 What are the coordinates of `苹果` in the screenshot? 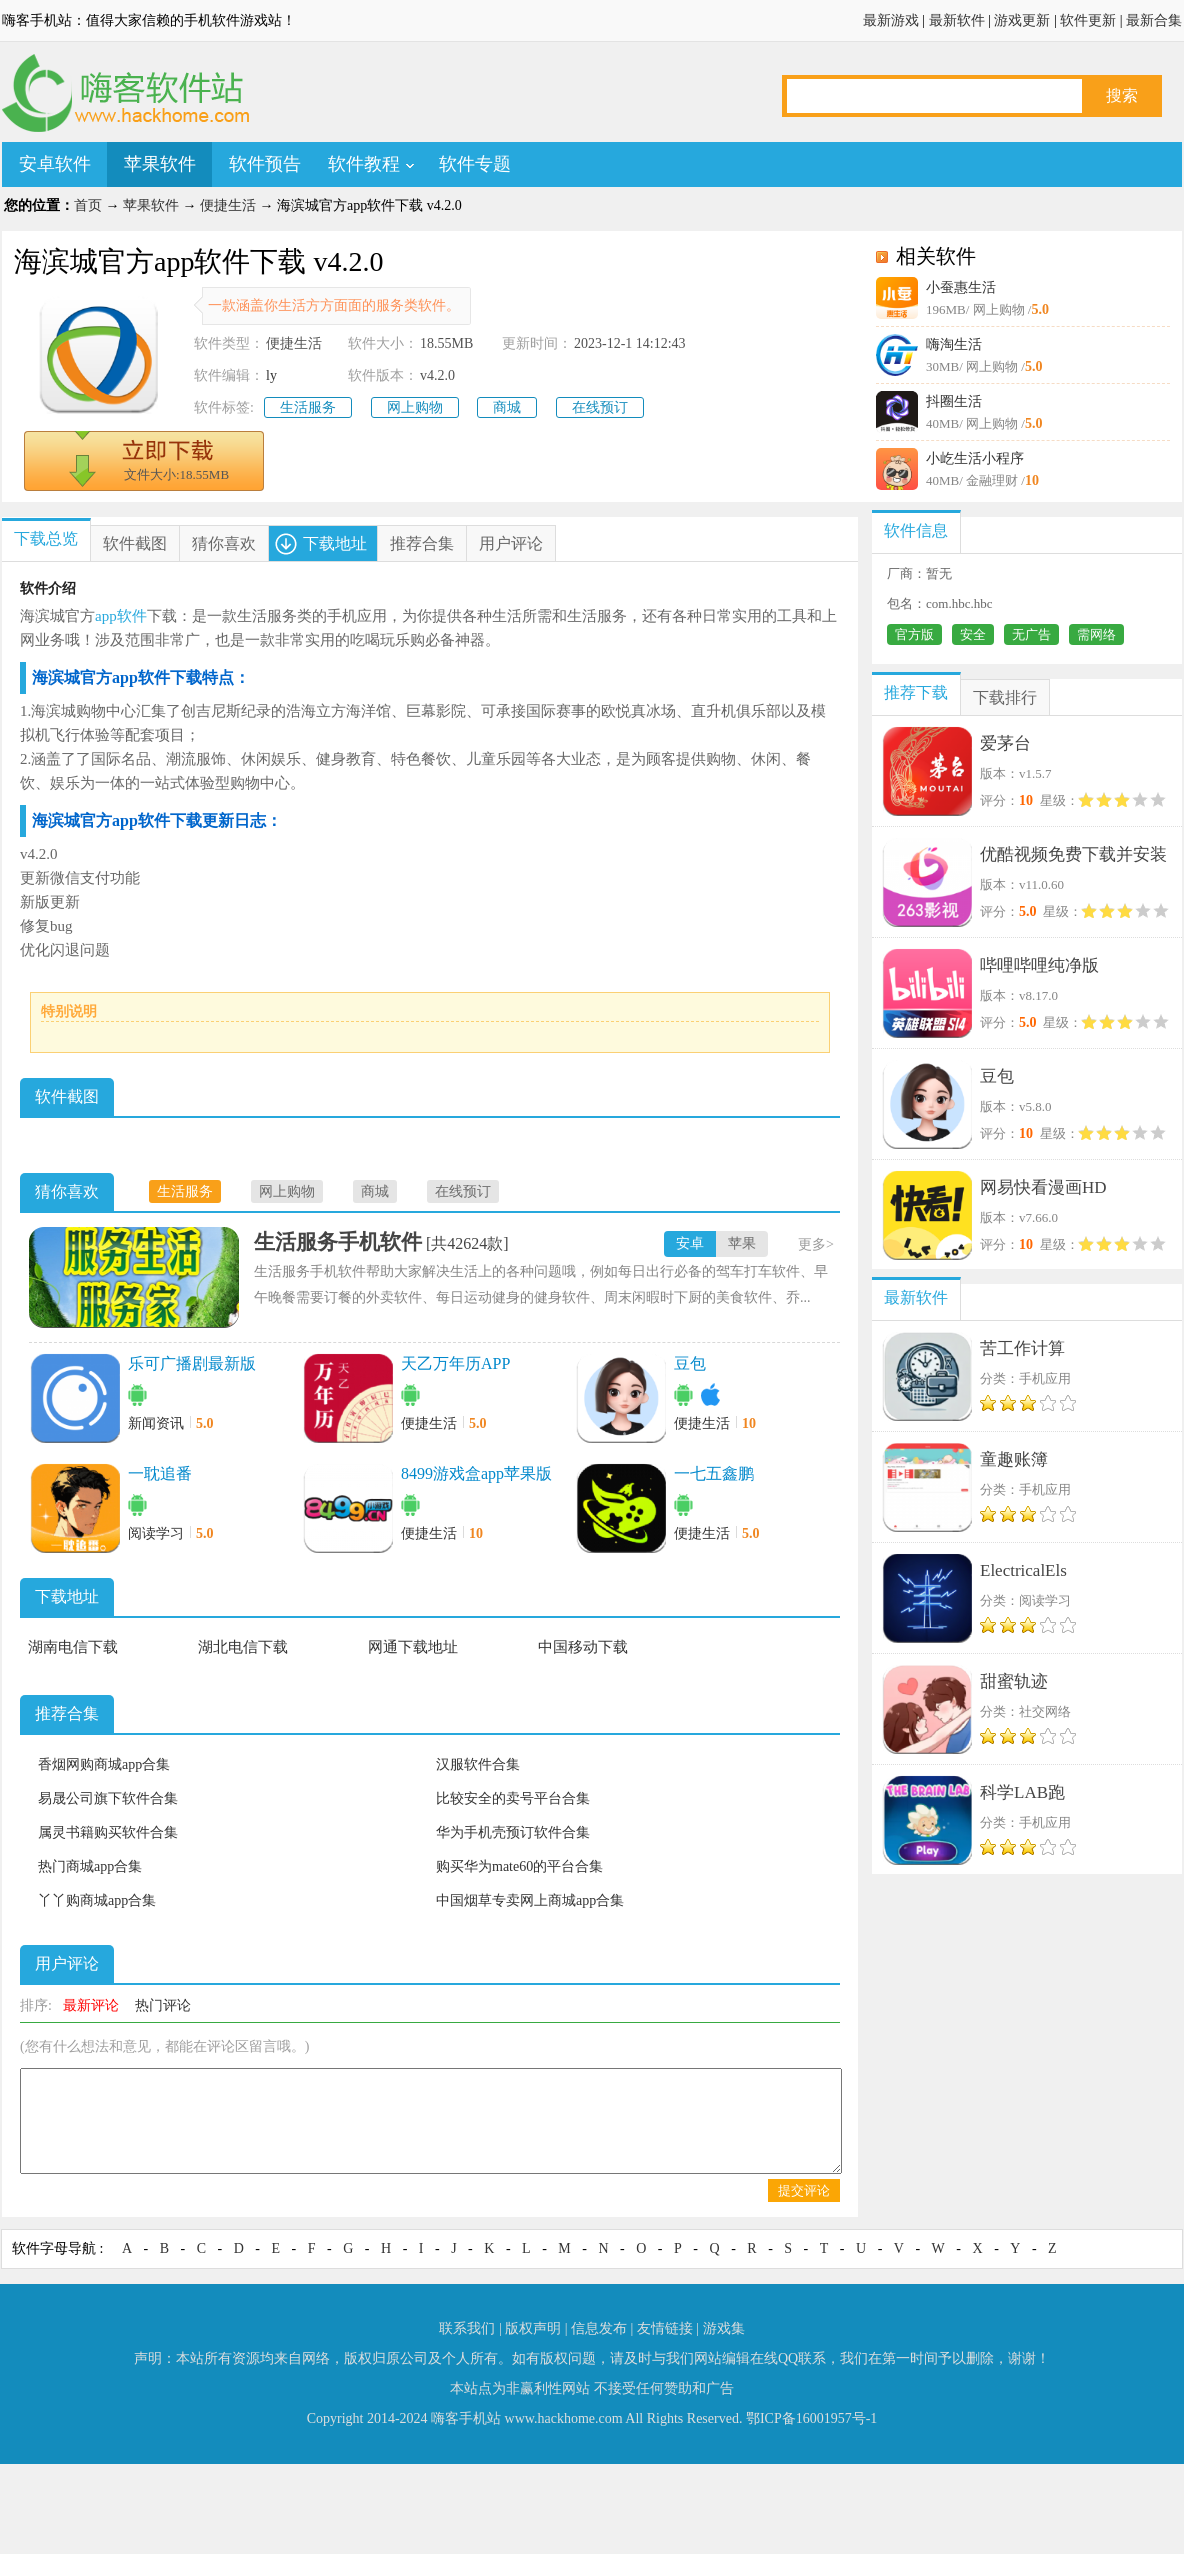 It's located at (742, 1243).